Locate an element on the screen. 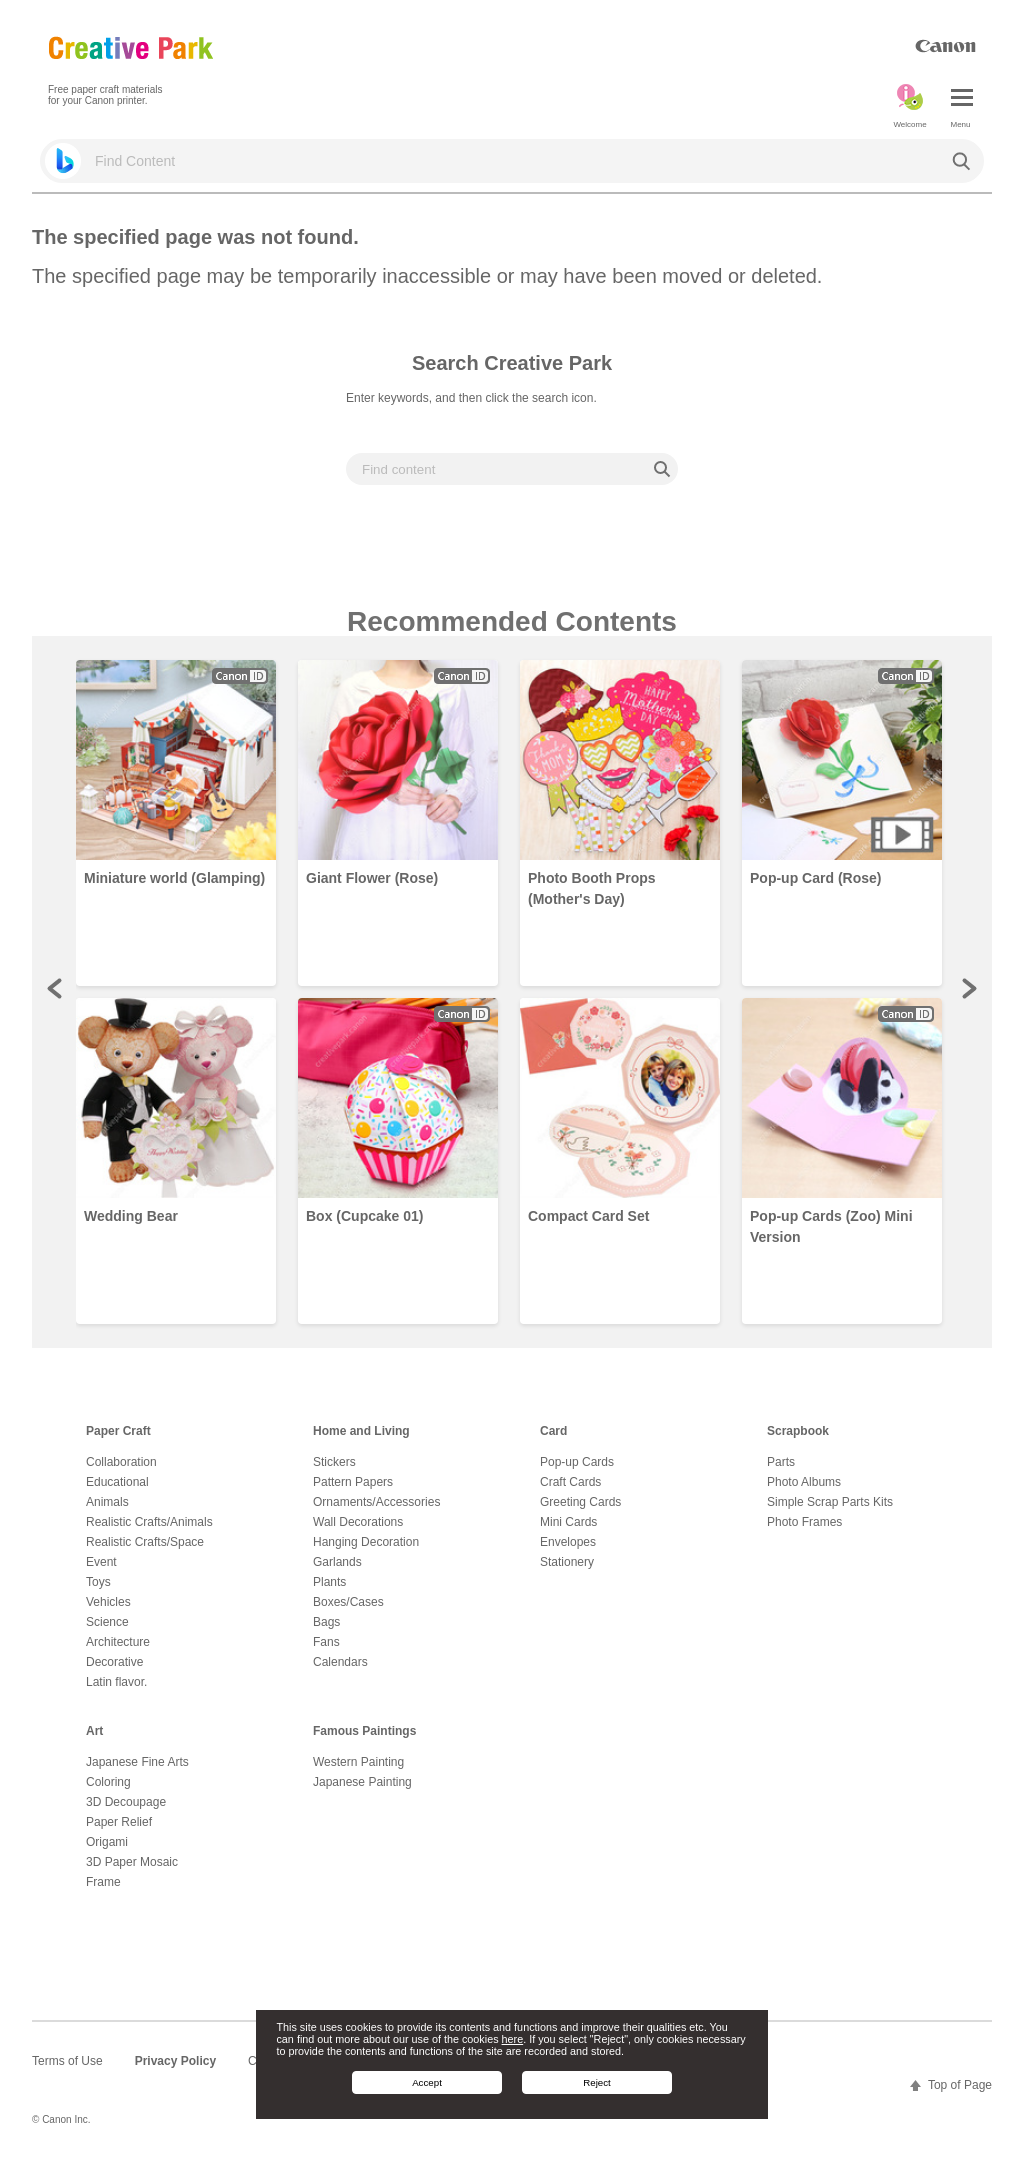  Science is located at coordinates (107, 1622).